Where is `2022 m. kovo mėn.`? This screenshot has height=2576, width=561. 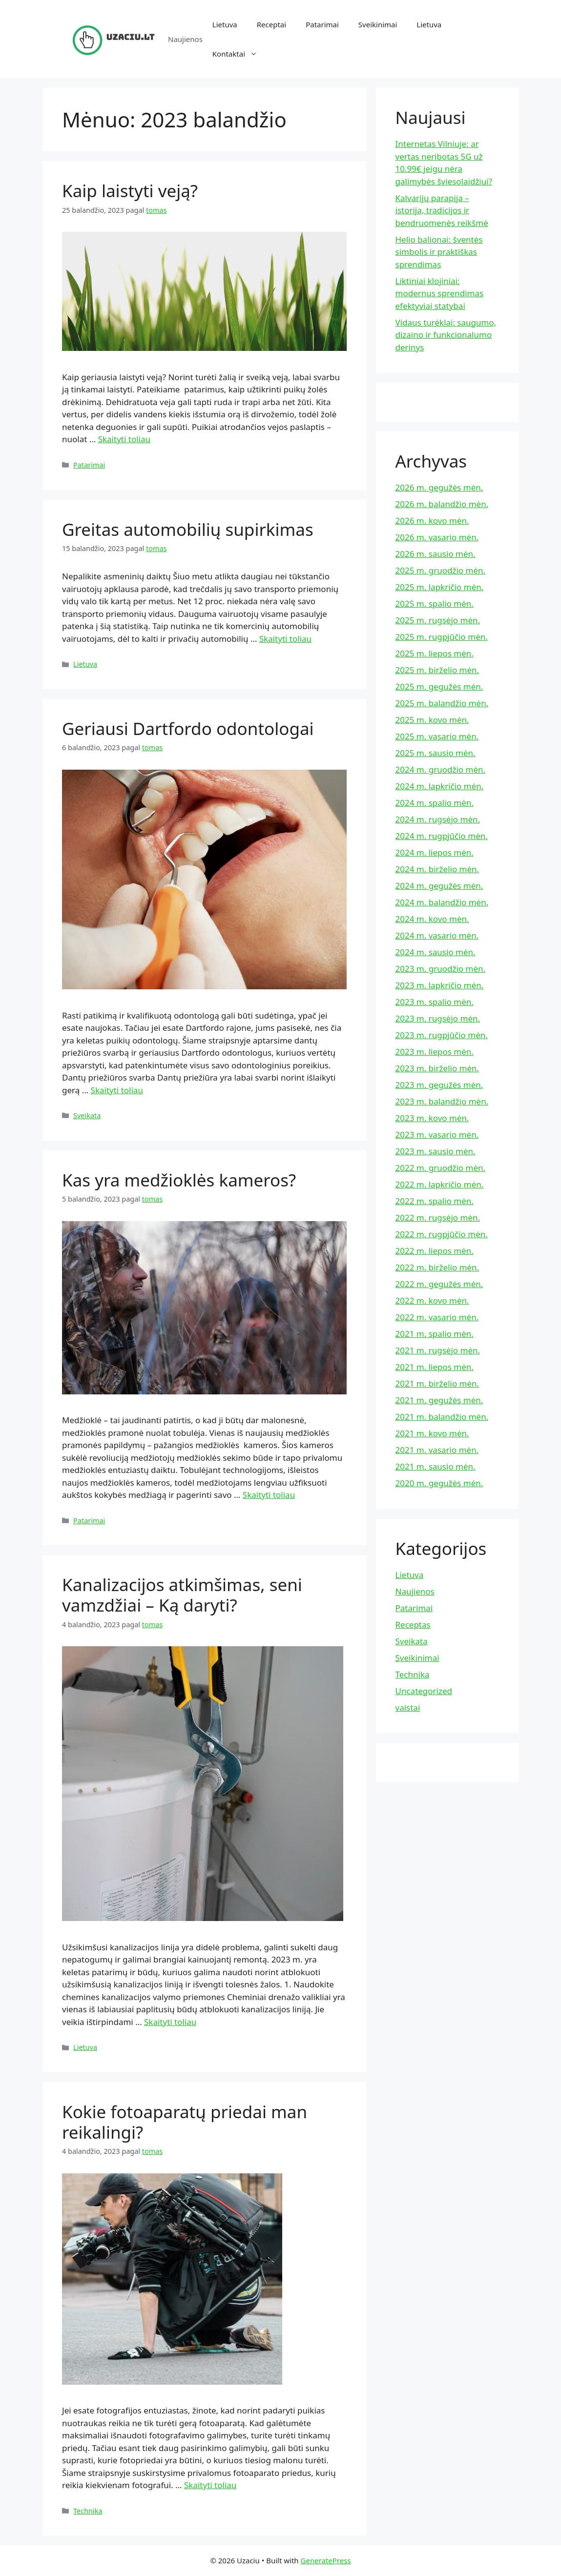
2022 m. kovo mėn. is located at coordinates (432, 1300).